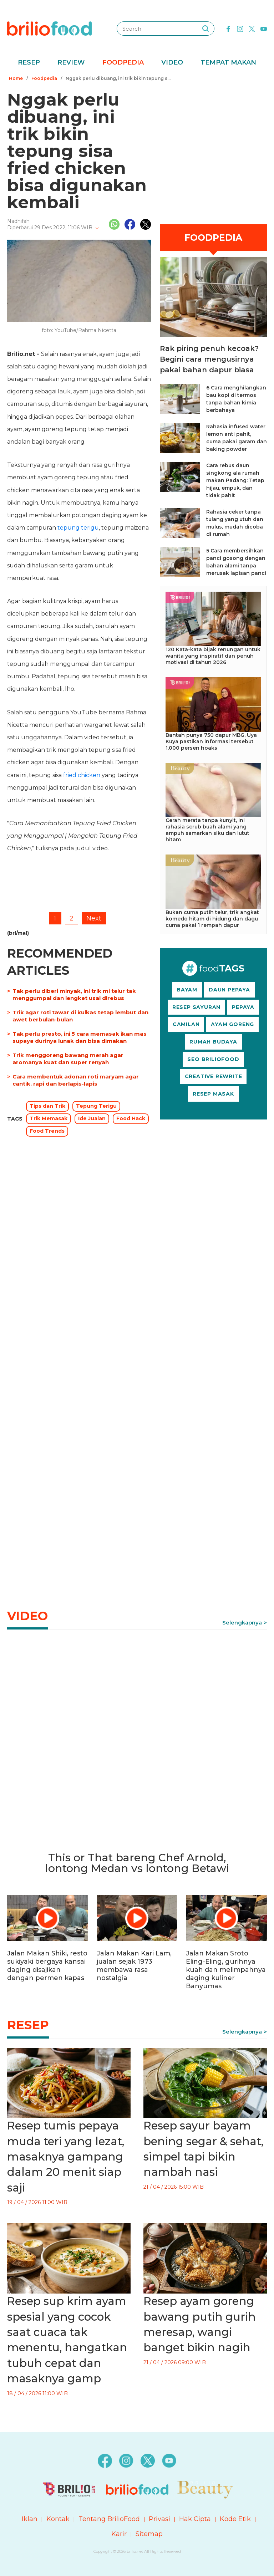 Image resolution: width=274 pixels, height=2576 pixels. What do you see at coordinates (65, 2156) in the screenshot?
I see `Resep tumis pepaya muda teri yang lezat, masaknya gampang dalam 20 menit siap saji` at bounding box center [65, 2156].